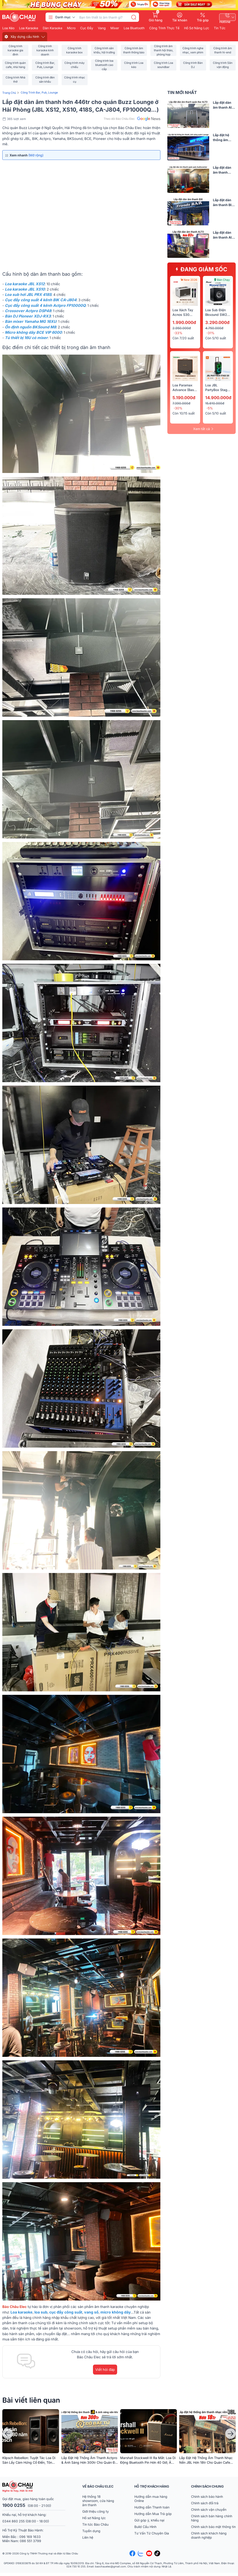 The height and width of the screenshot is (2576, 238). I want to click on Loa sub hơi JBL PRX 418S, so click(28, 294).